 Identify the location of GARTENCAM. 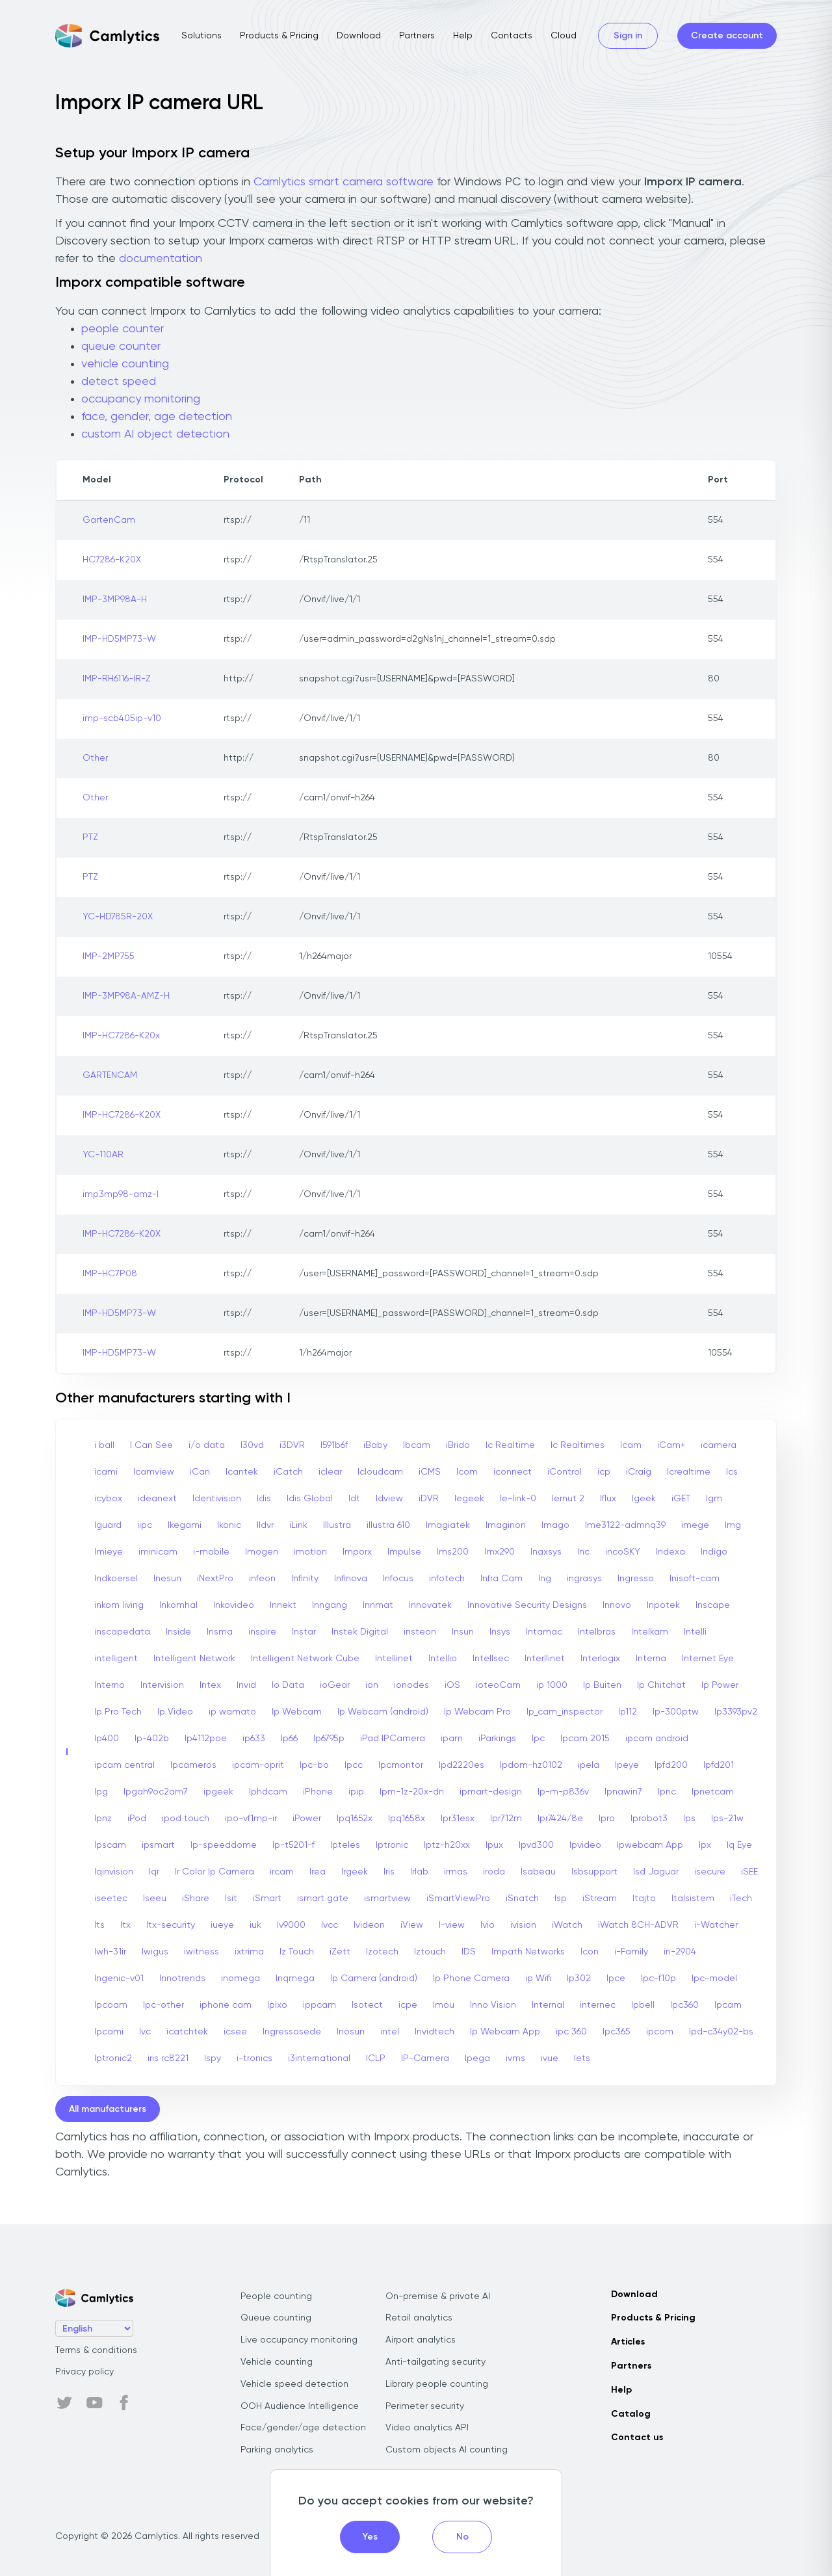
(110, 1075).